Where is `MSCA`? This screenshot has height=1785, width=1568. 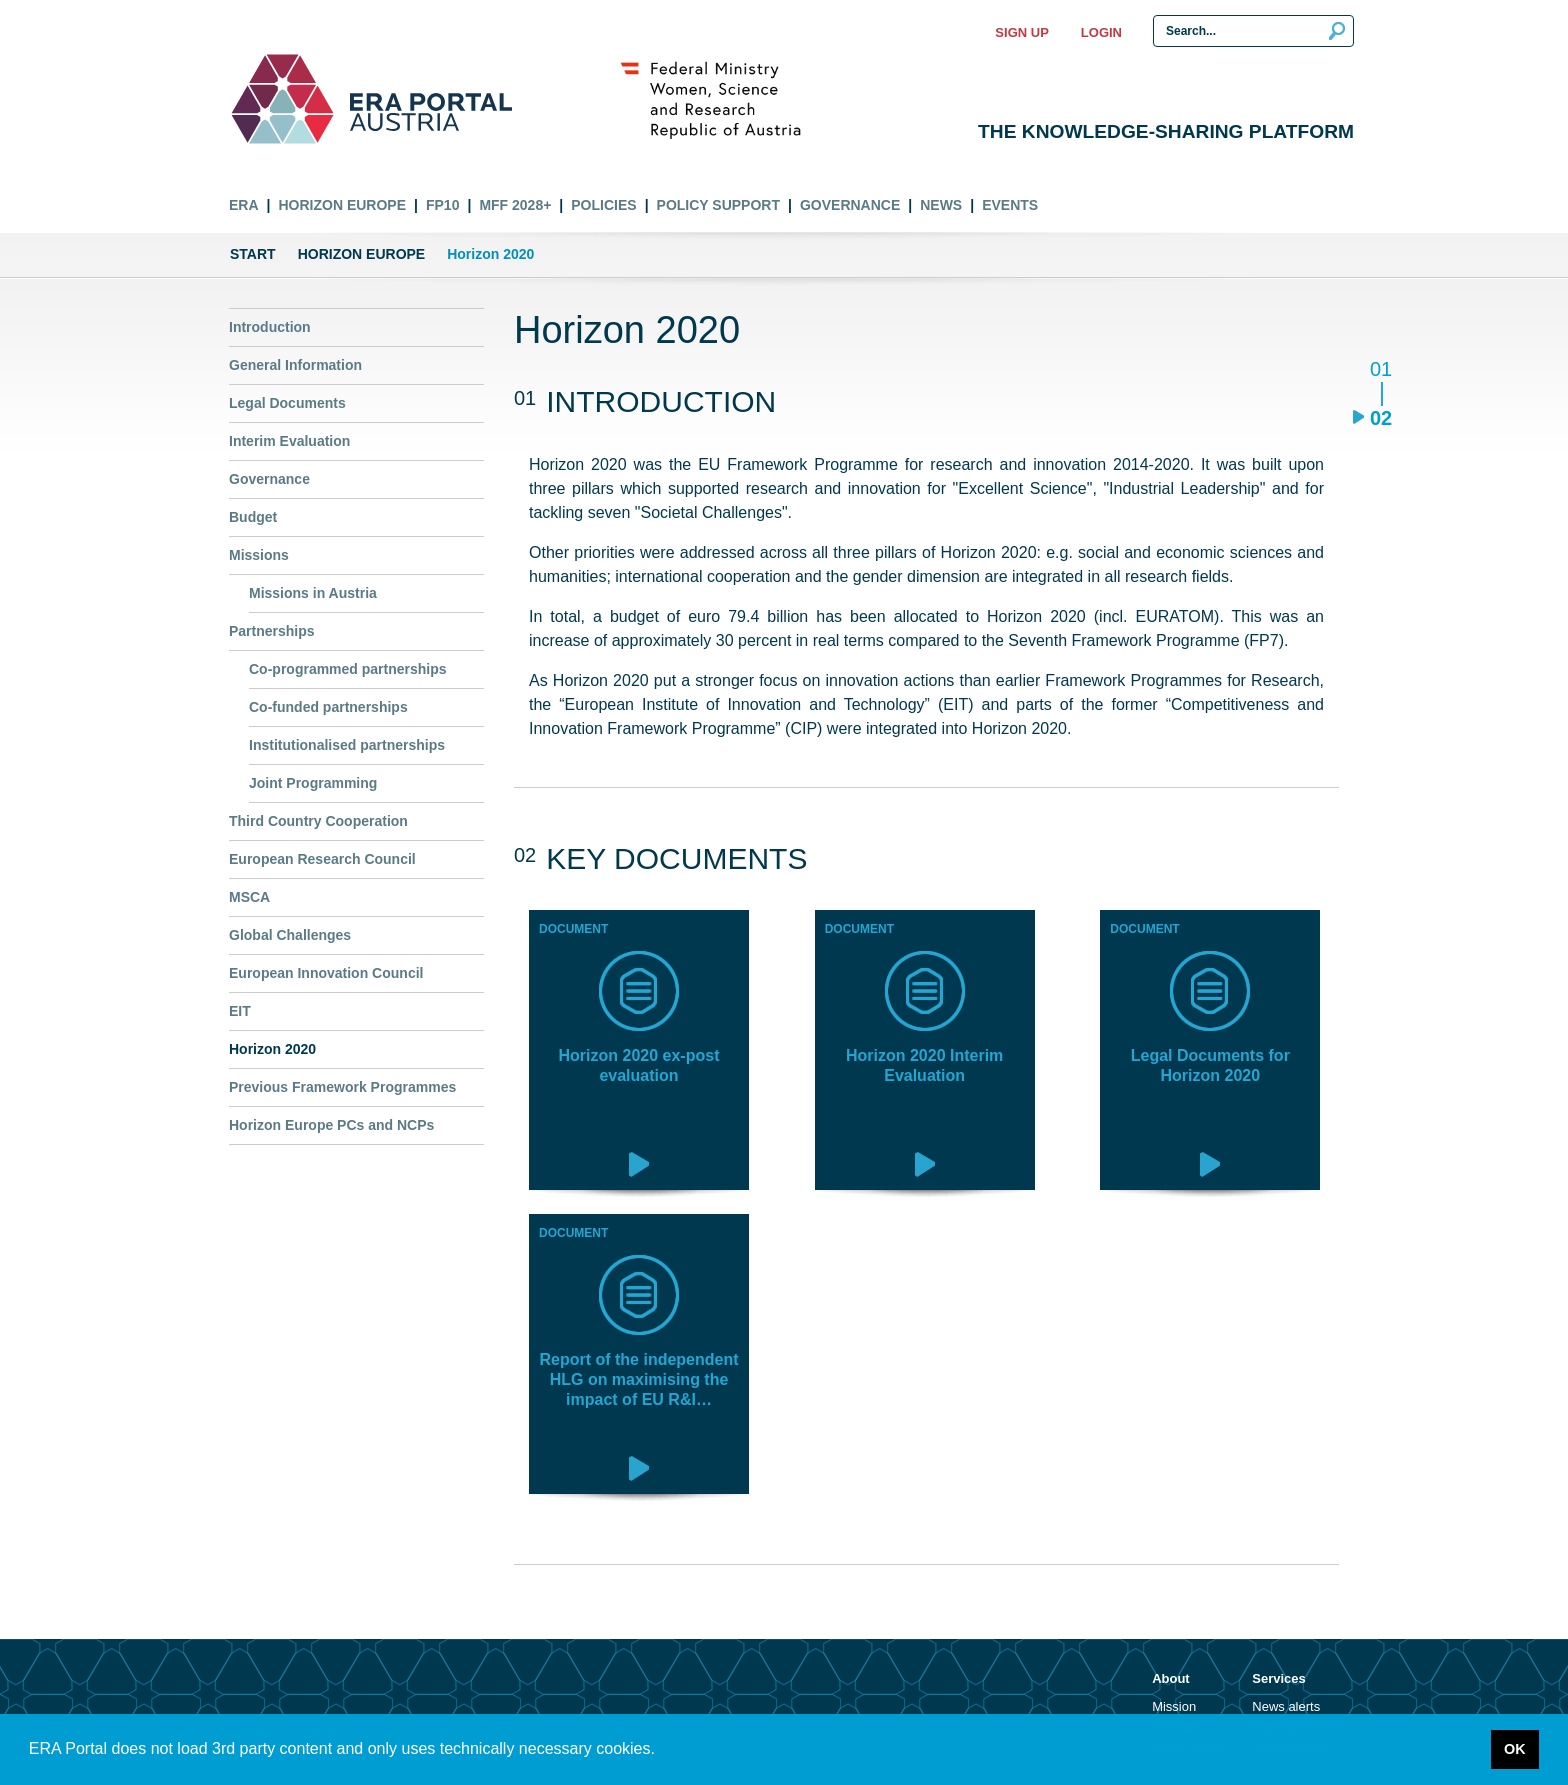 MSCA is located at coordinates (249, 897).